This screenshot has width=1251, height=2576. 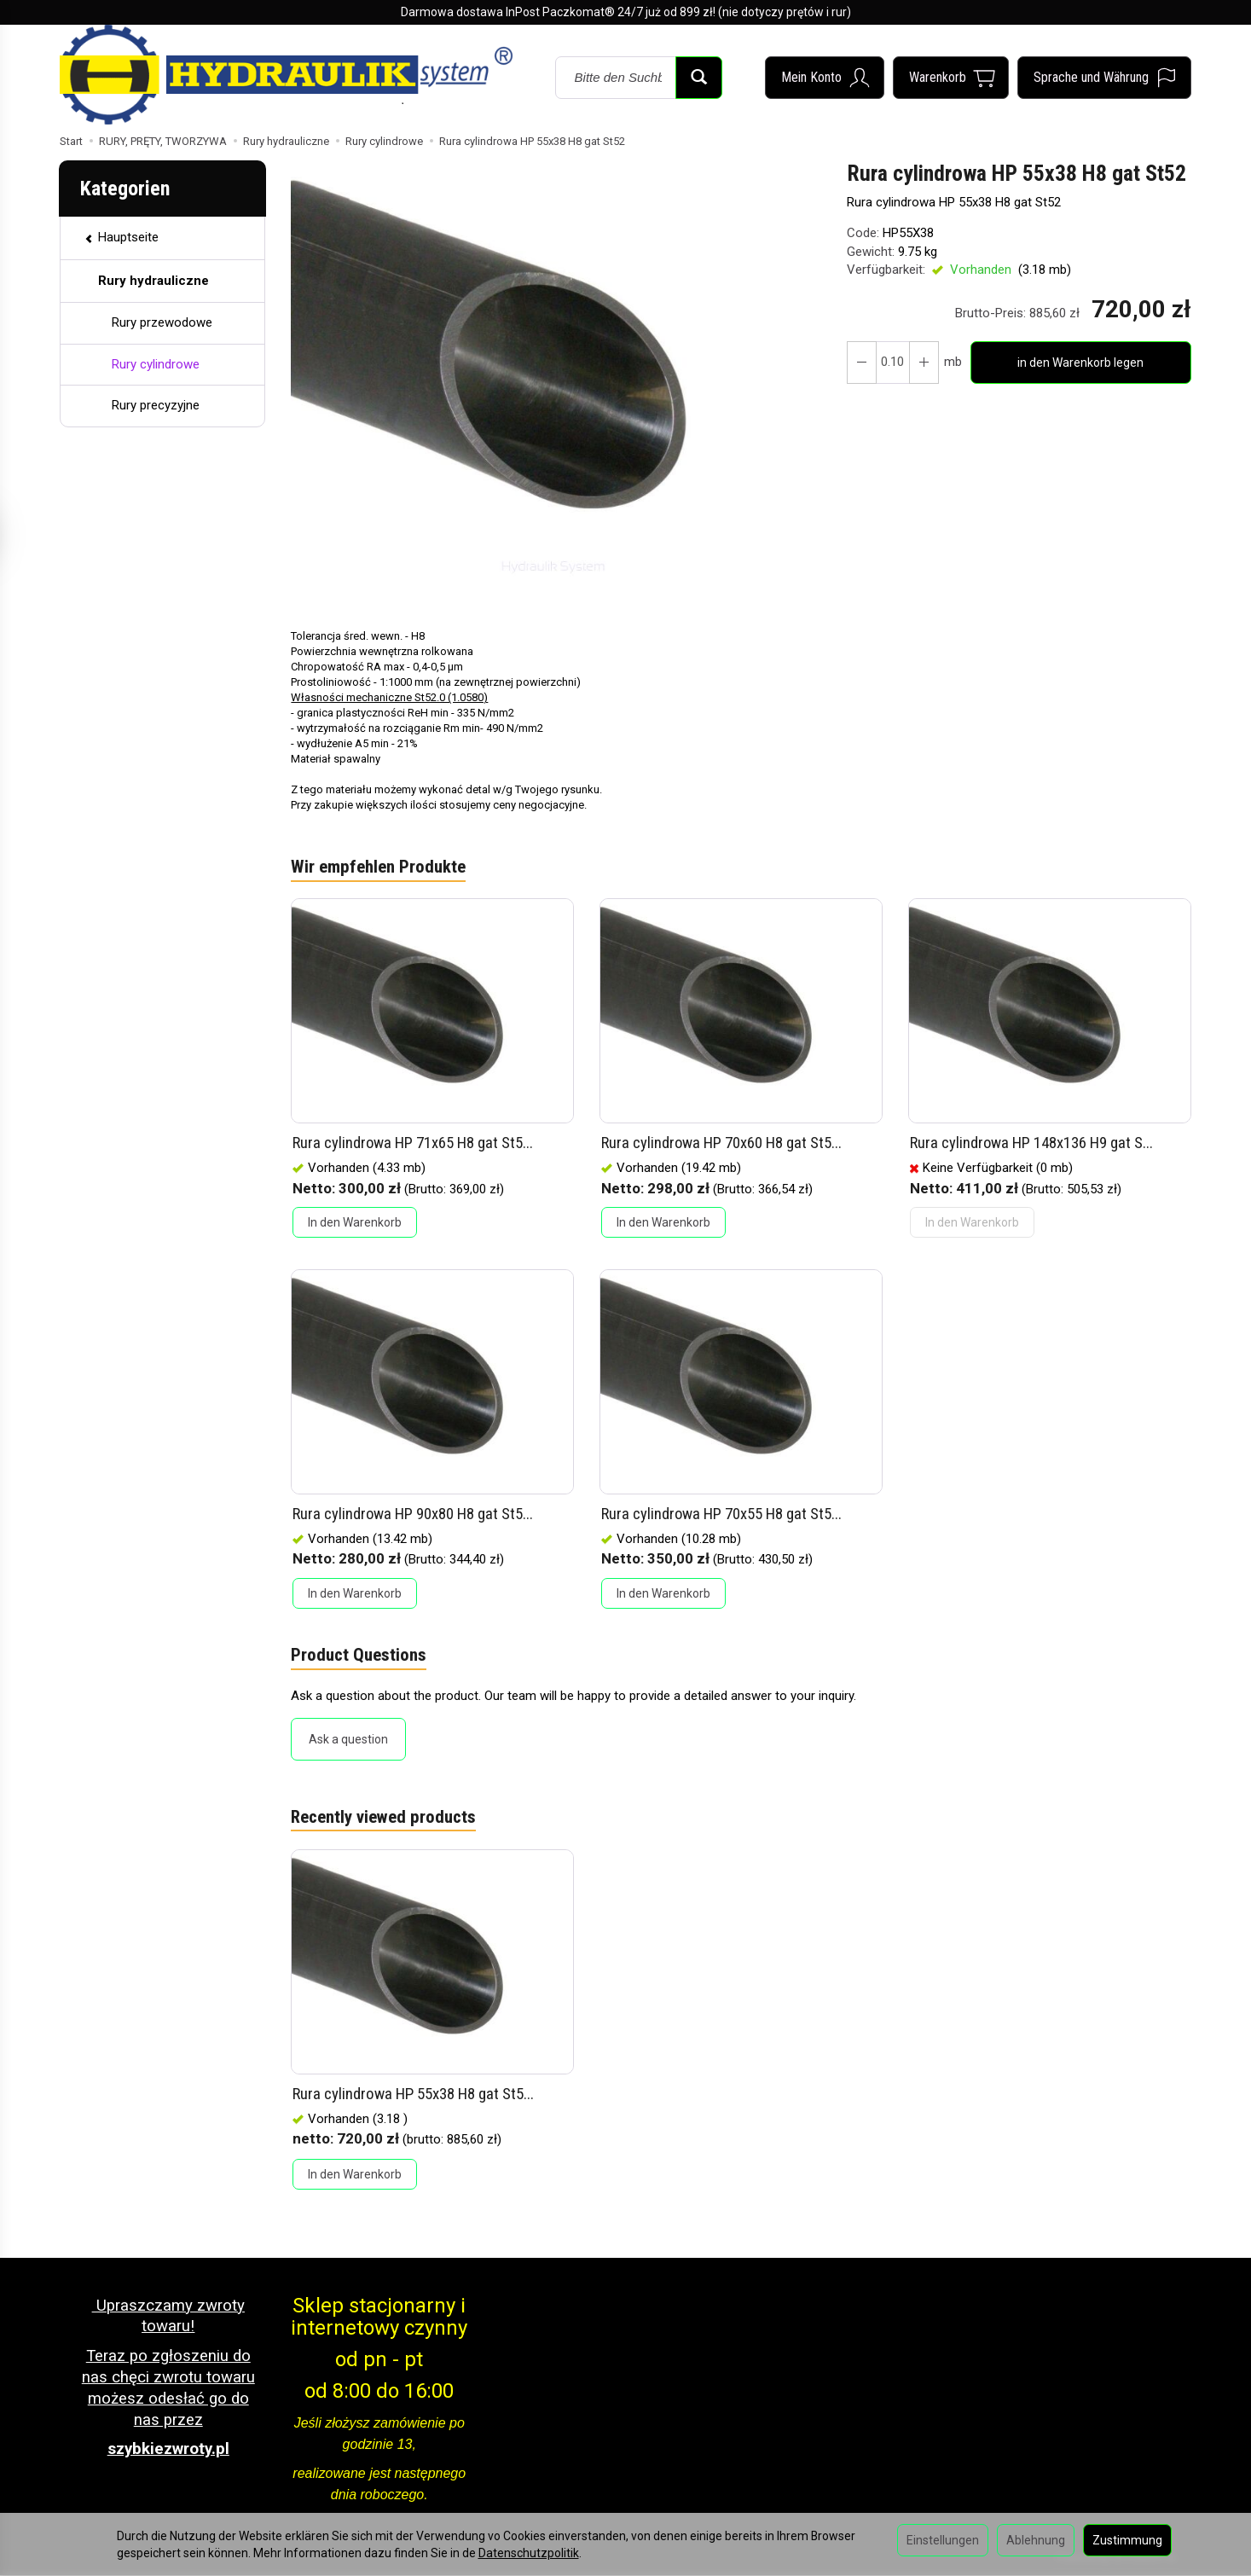 I want to click on Rury hydrauliczne, so click(x=153, y=280).